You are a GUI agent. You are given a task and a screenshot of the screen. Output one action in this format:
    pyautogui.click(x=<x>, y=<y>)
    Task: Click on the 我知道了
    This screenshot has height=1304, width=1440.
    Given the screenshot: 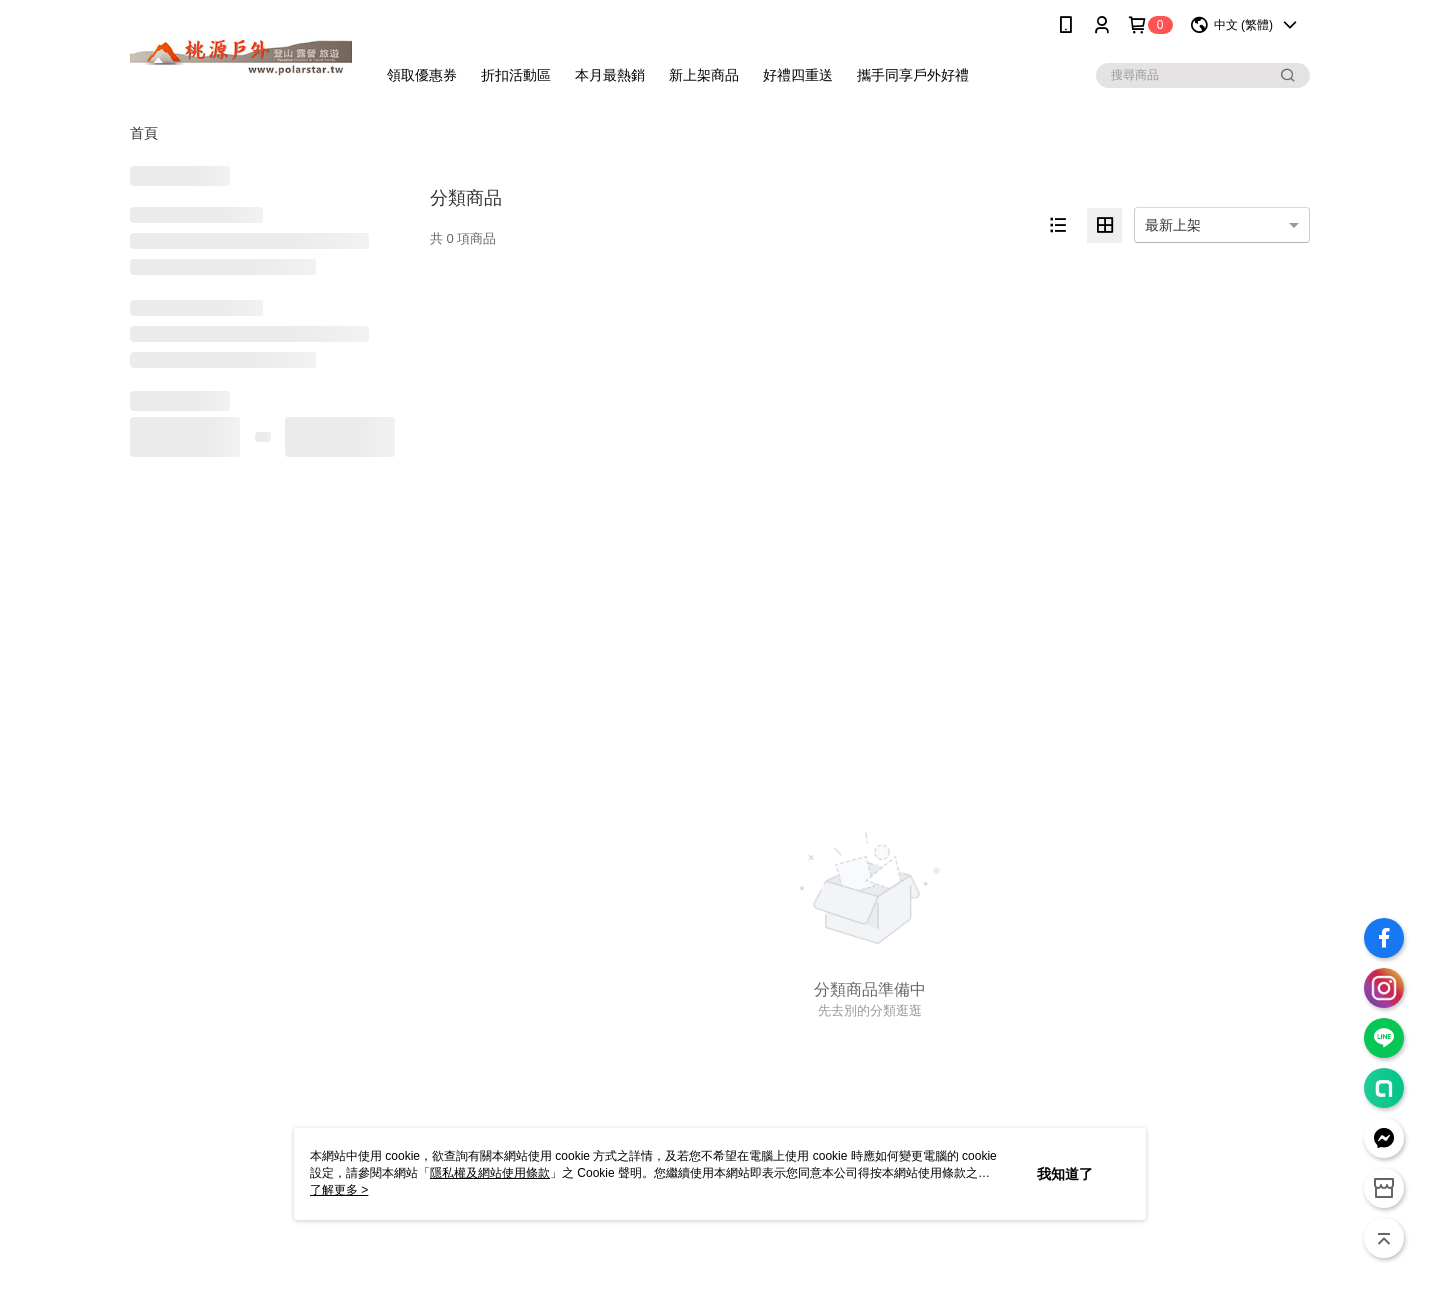 What is the action you would take?
    pyautogui.click(x=1065, y=1174)
    